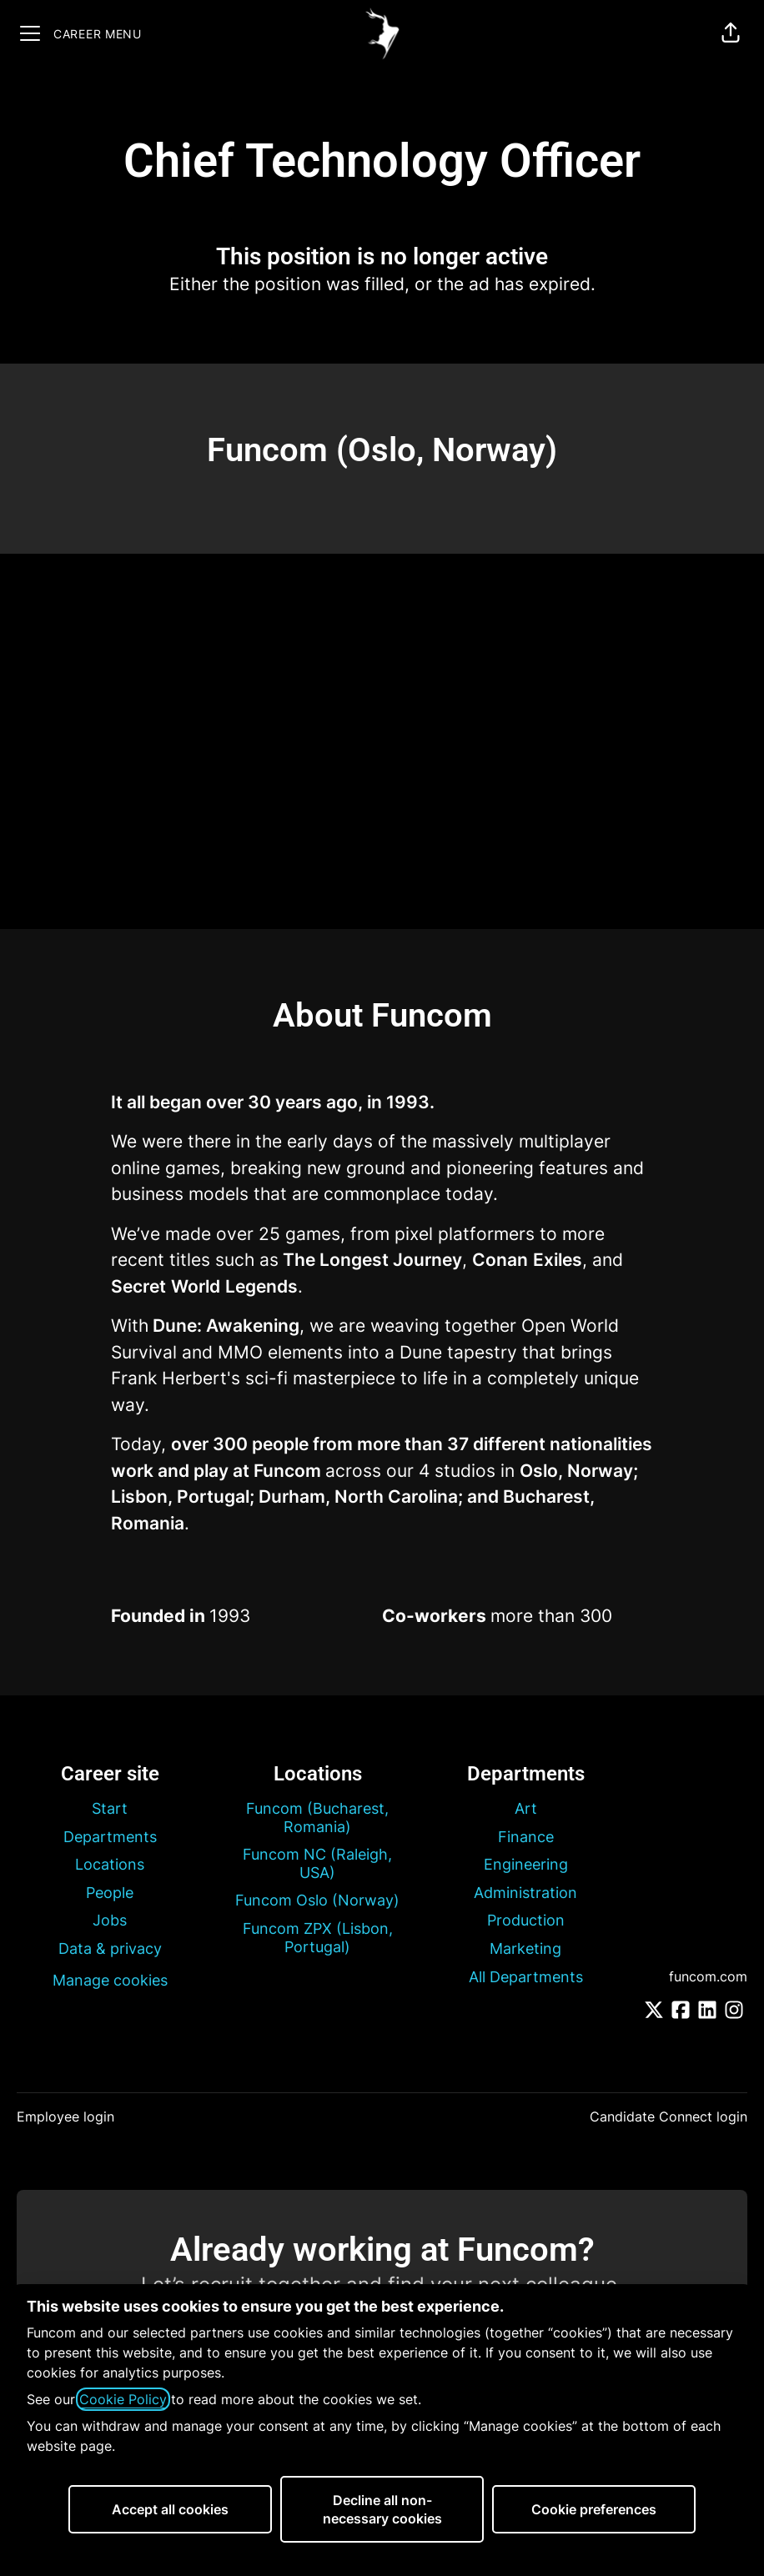 The width and height of the screenshot is (764, 2576). What do you see at coordinates (708, 1976) in the screenshot?
I see `funcom.com` at bounding box center [708, 1976].